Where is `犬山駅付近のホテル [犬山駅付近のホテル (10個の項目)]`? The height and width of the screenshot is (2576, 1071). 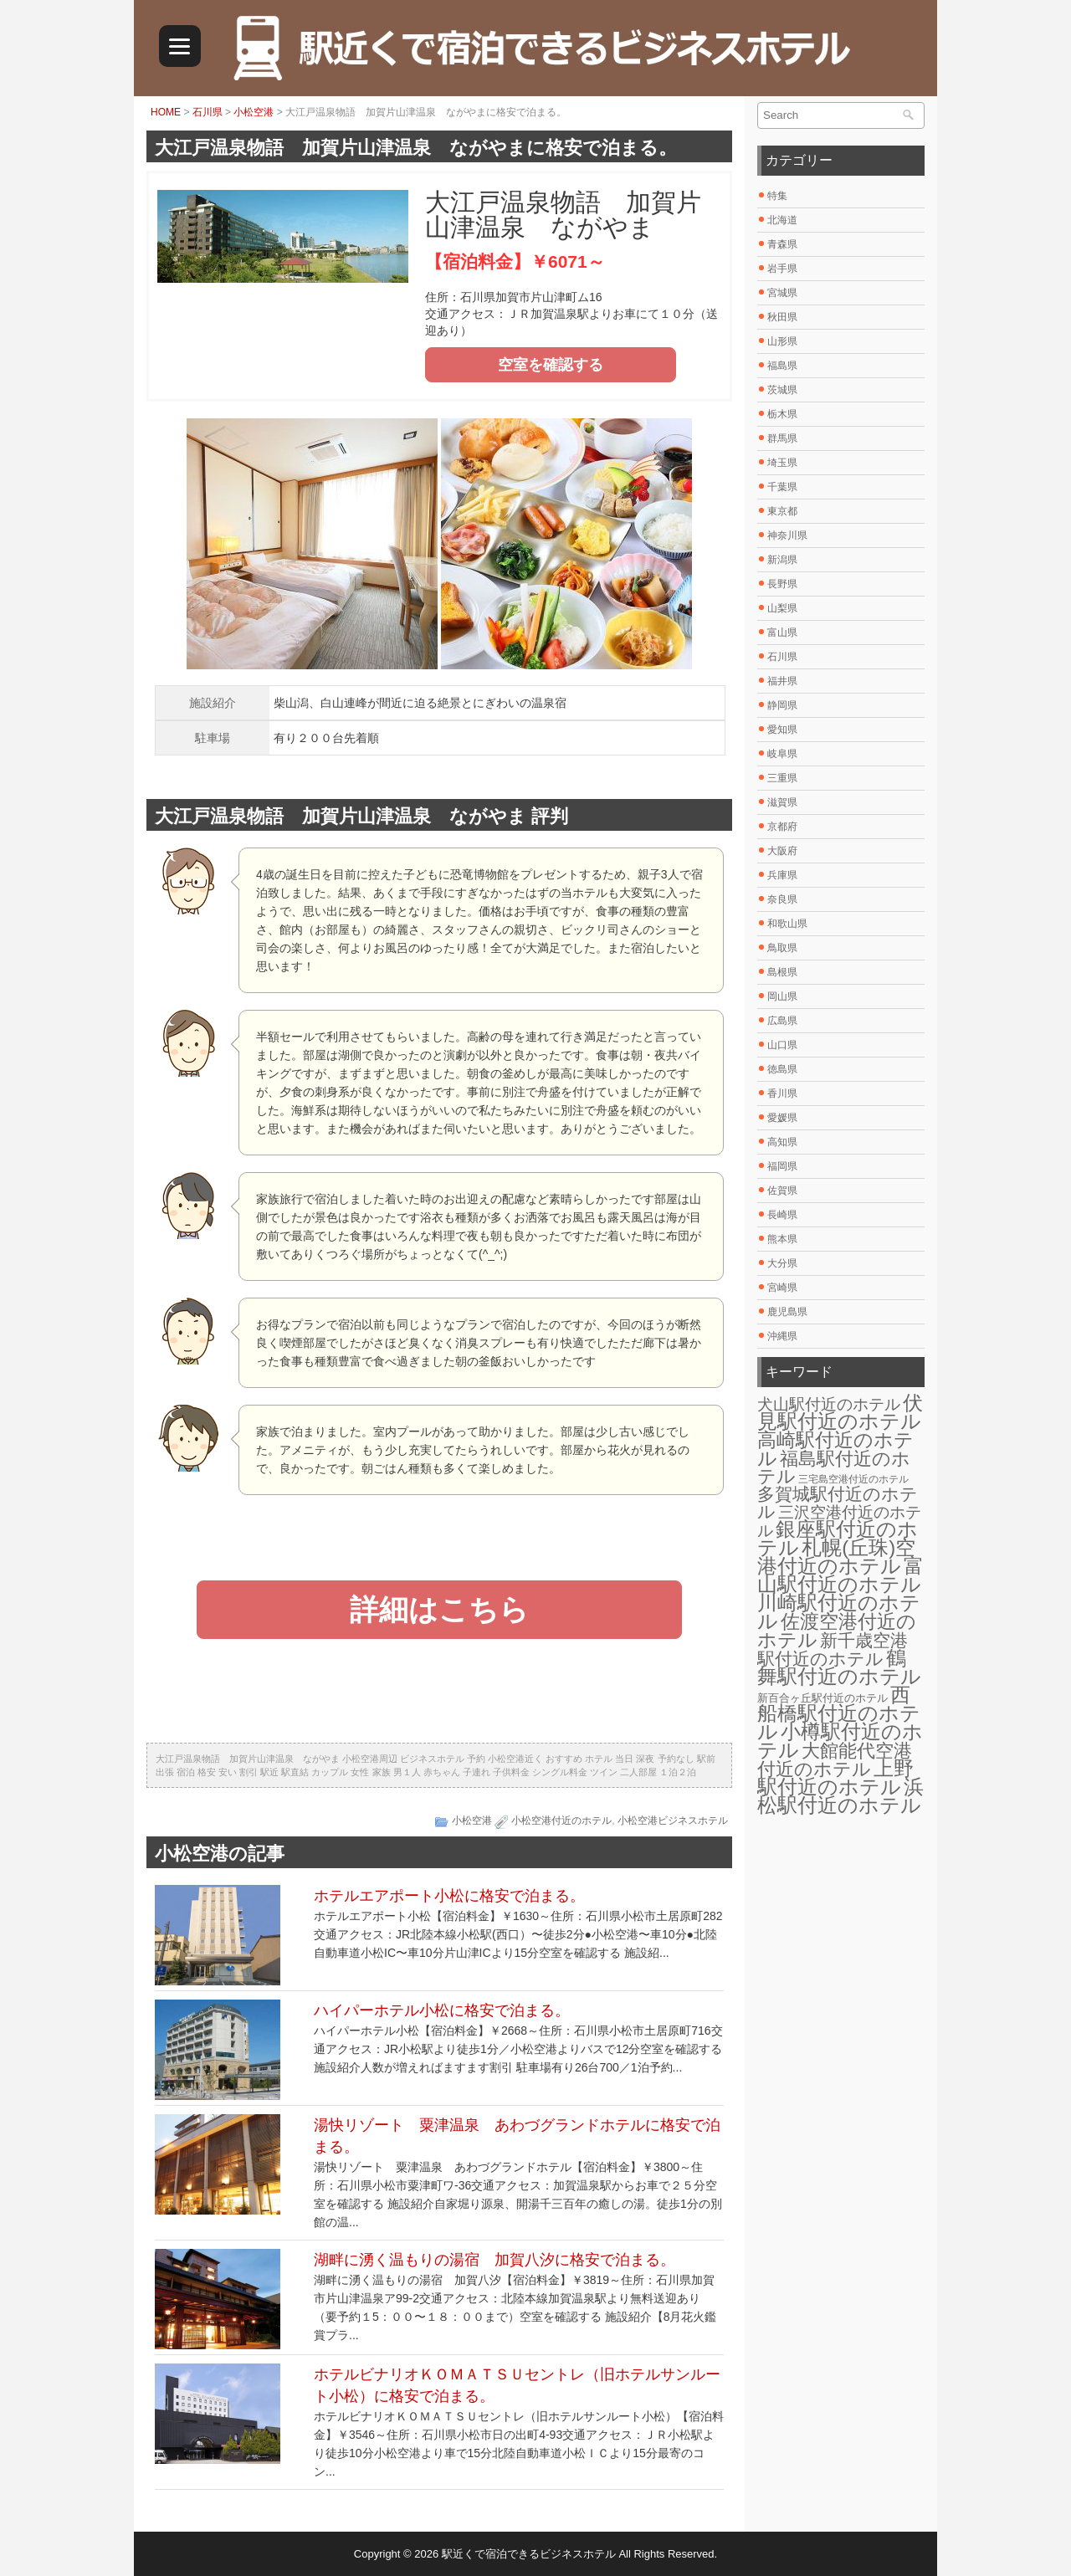 犬山駅付近のホテル [犬山駅付近のホテル (10個の項目)] is located at coordinates (828, 1404).